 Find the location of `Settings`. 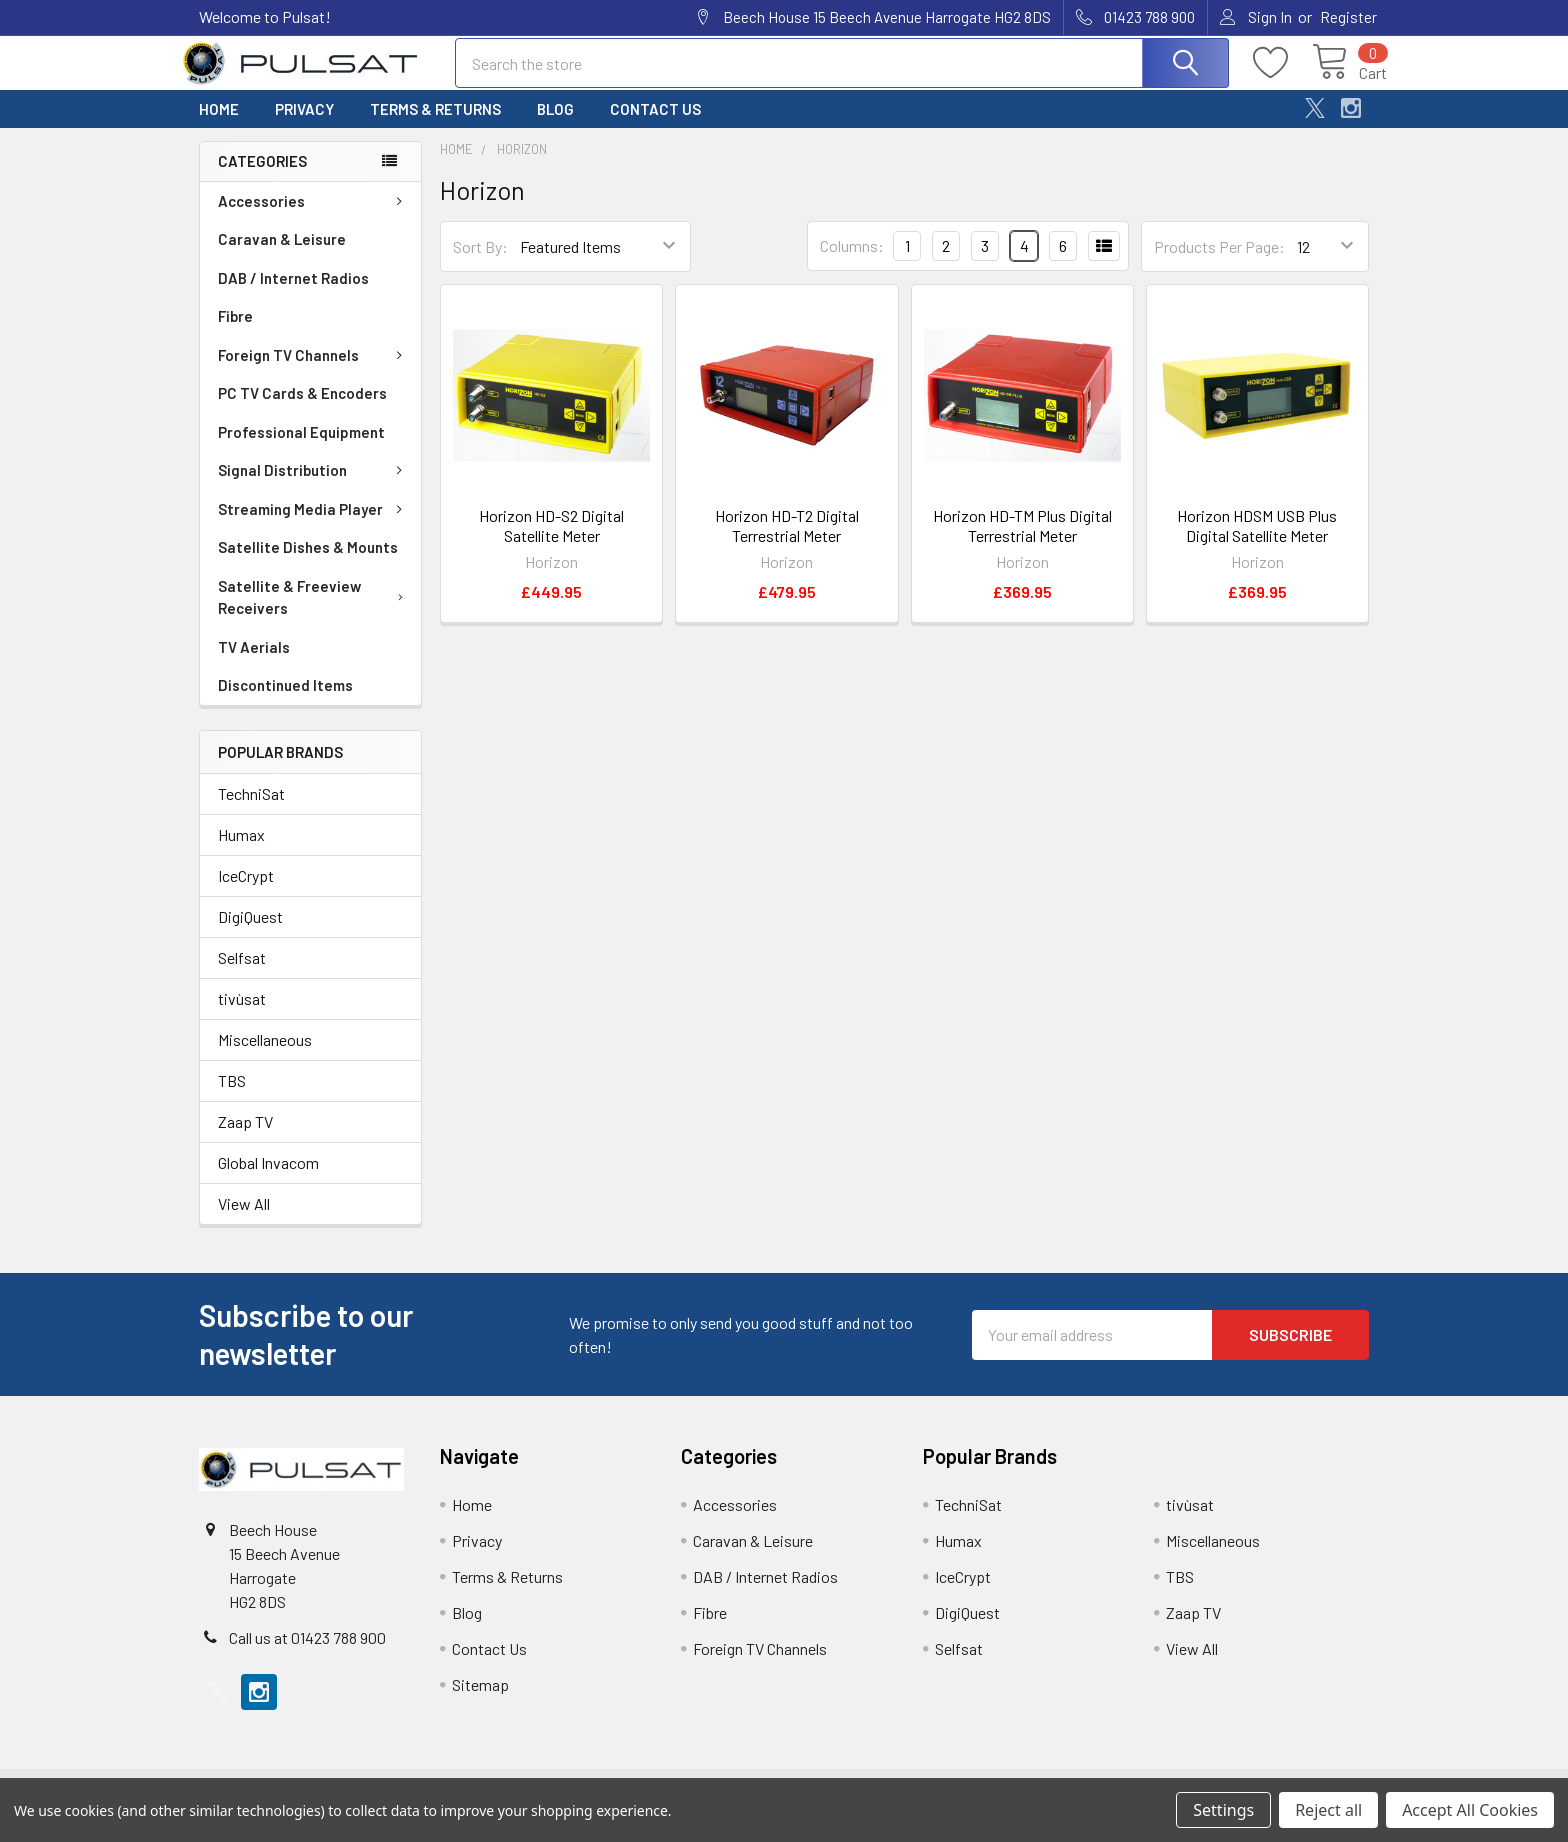

Settings is located at coordinates (1223, 1810).